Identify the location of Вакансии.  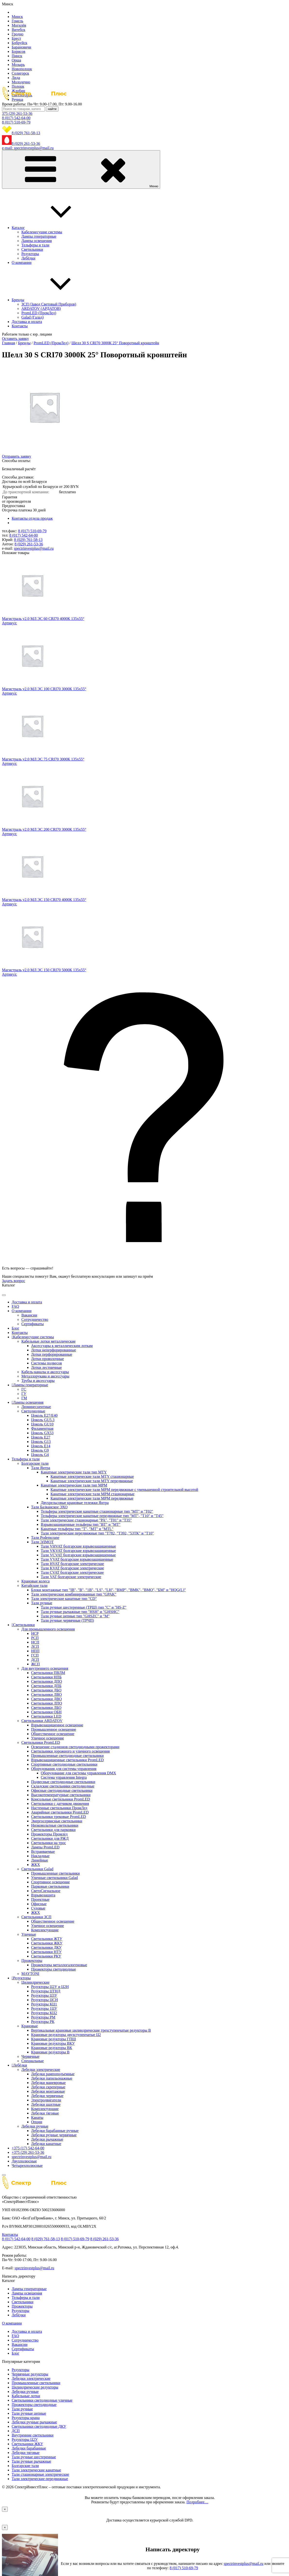
(29, 1315).